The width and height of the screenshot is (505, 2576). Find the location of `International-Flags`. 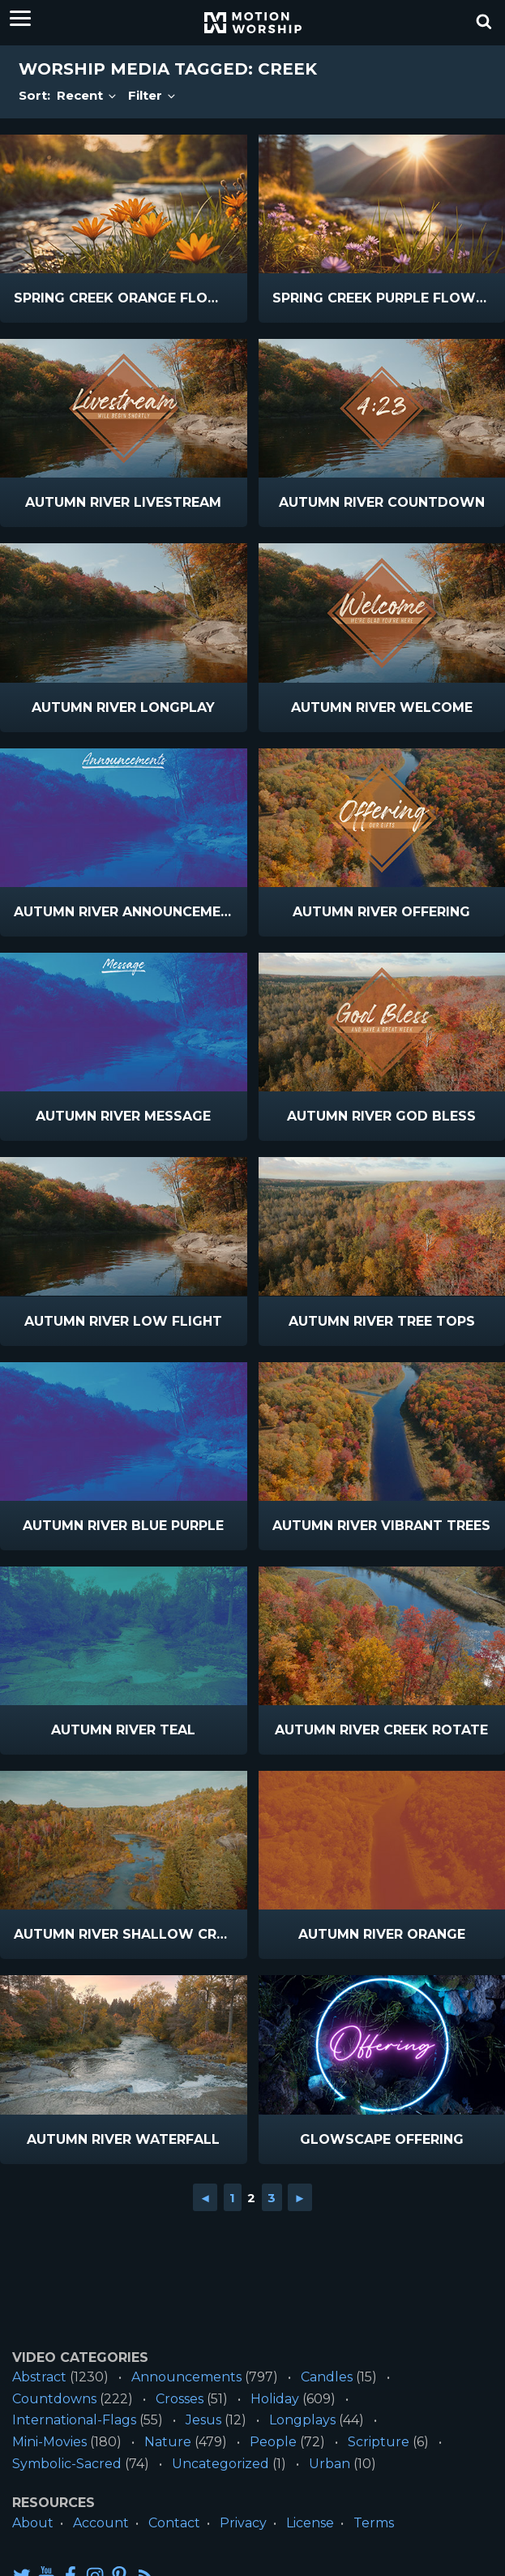

International-Flags is located at coordinates (74, 2420).